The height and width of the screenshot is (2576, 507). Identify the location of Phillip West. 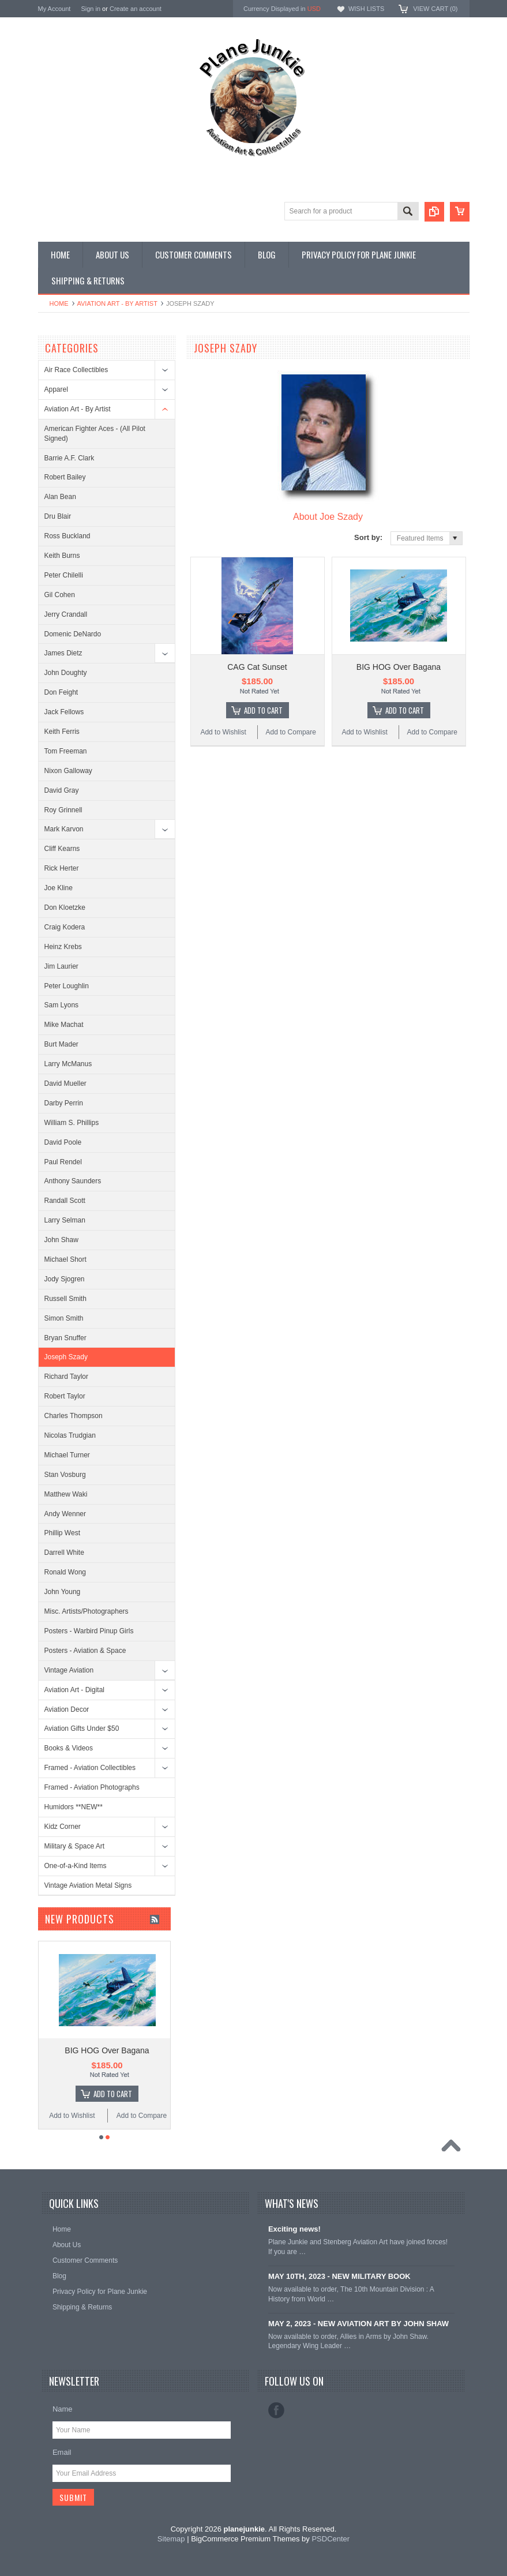
(62, 1533).